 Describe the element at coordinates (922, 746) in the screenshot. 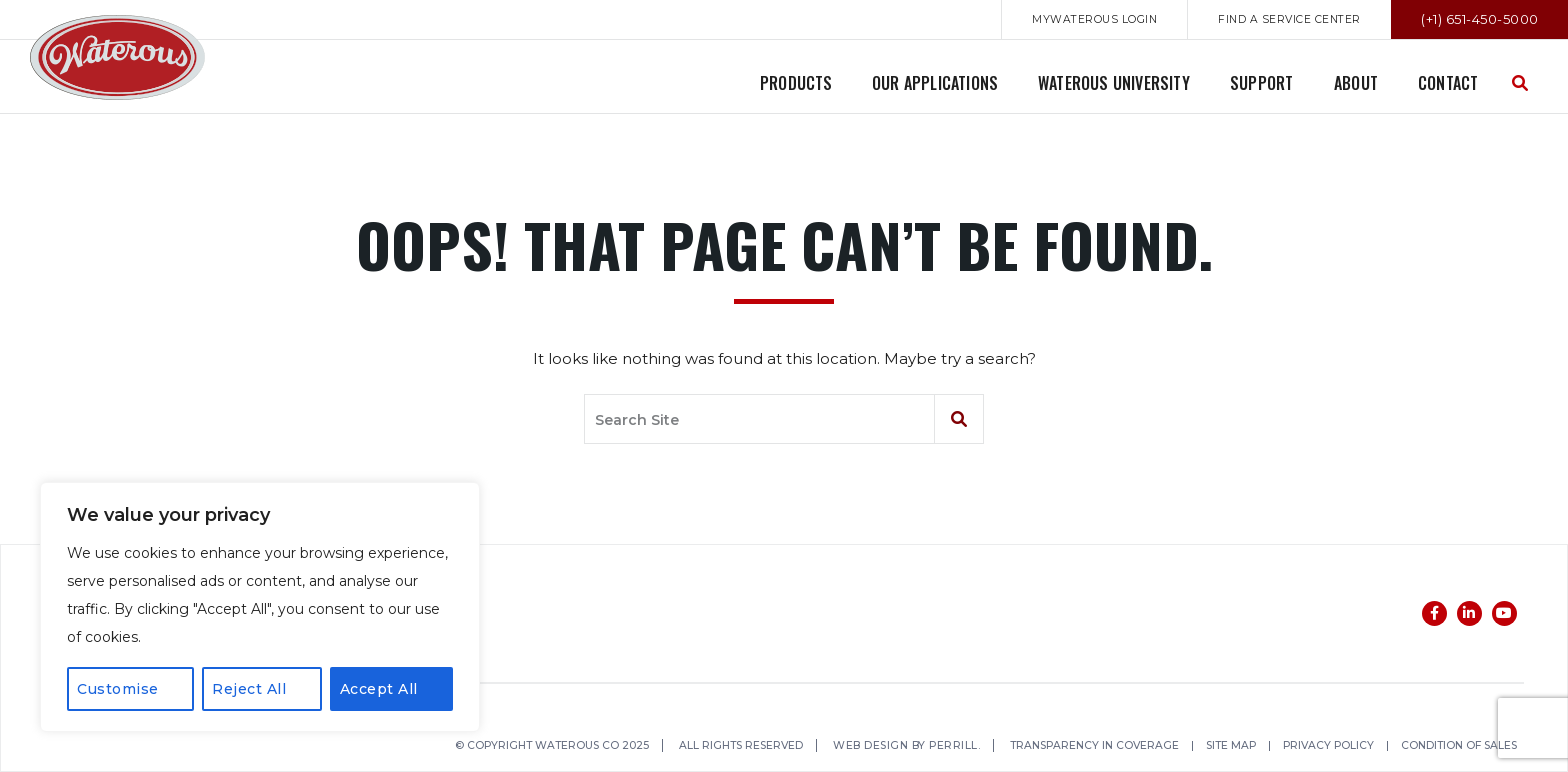

I see `Web Design by Perrill.` at that location.